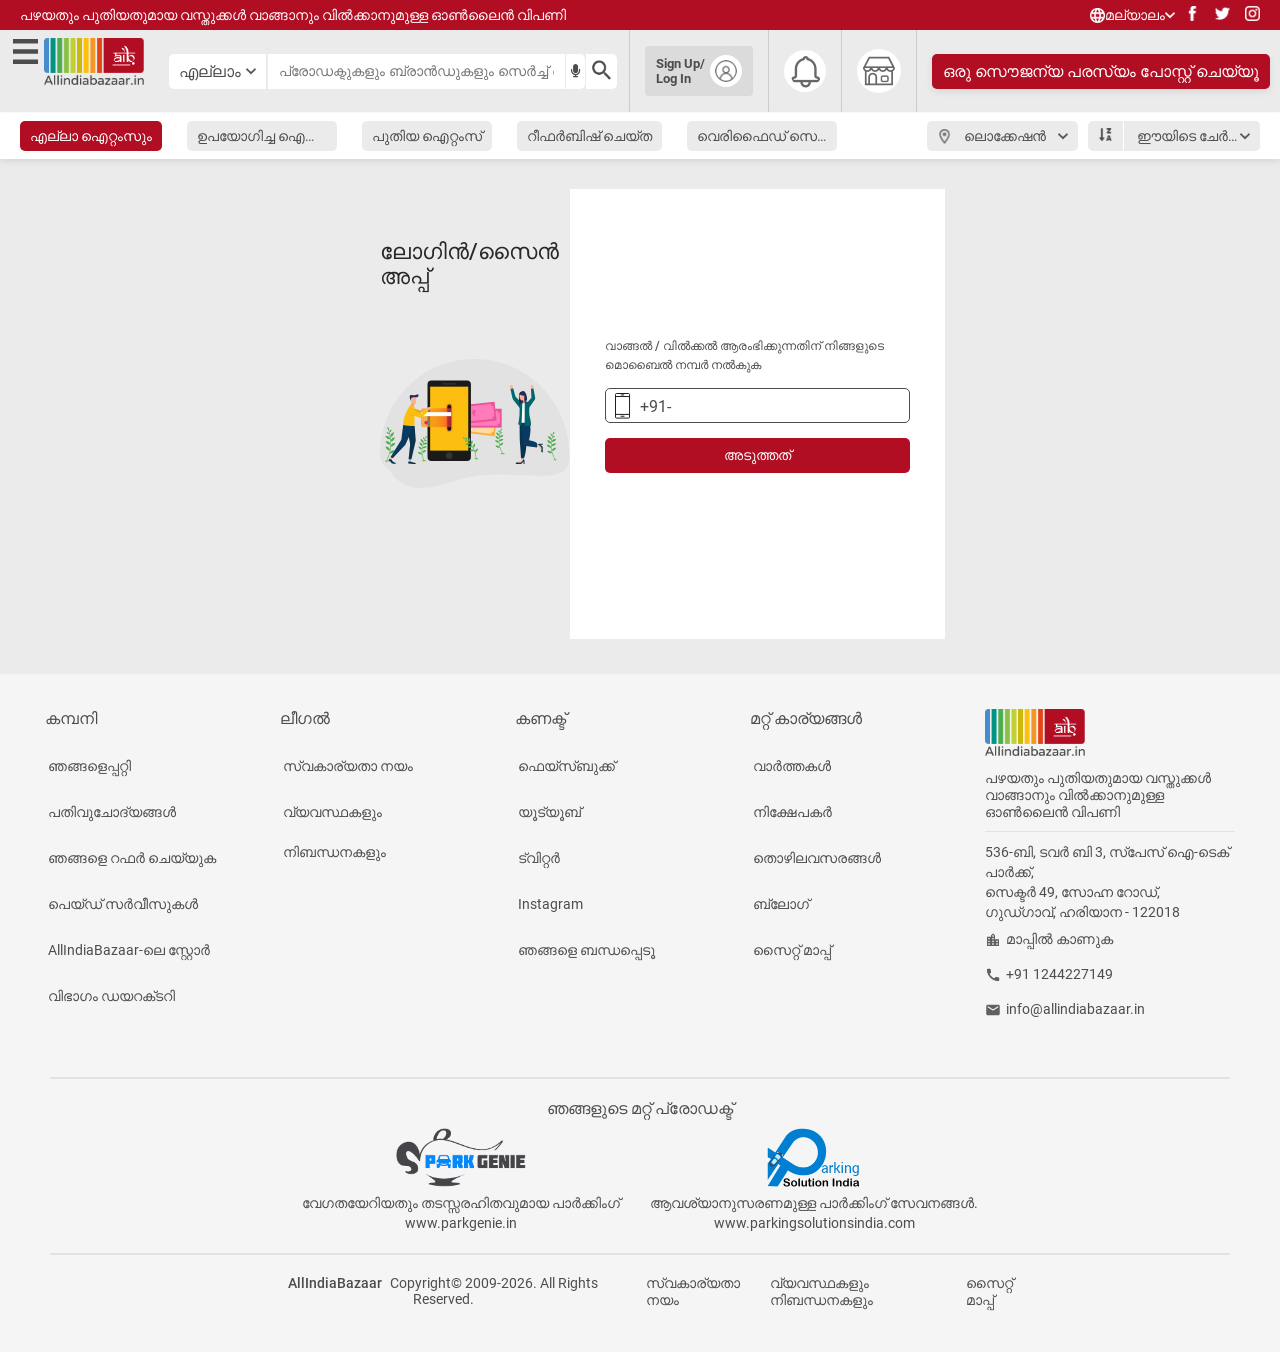 Image resolution: width=1280 pixels, height=1352 pixels. What do you see at coordinates (539, 858) in the screenshot?
I see `ട്വിറ്റർ` at bounding box center [539, 858].